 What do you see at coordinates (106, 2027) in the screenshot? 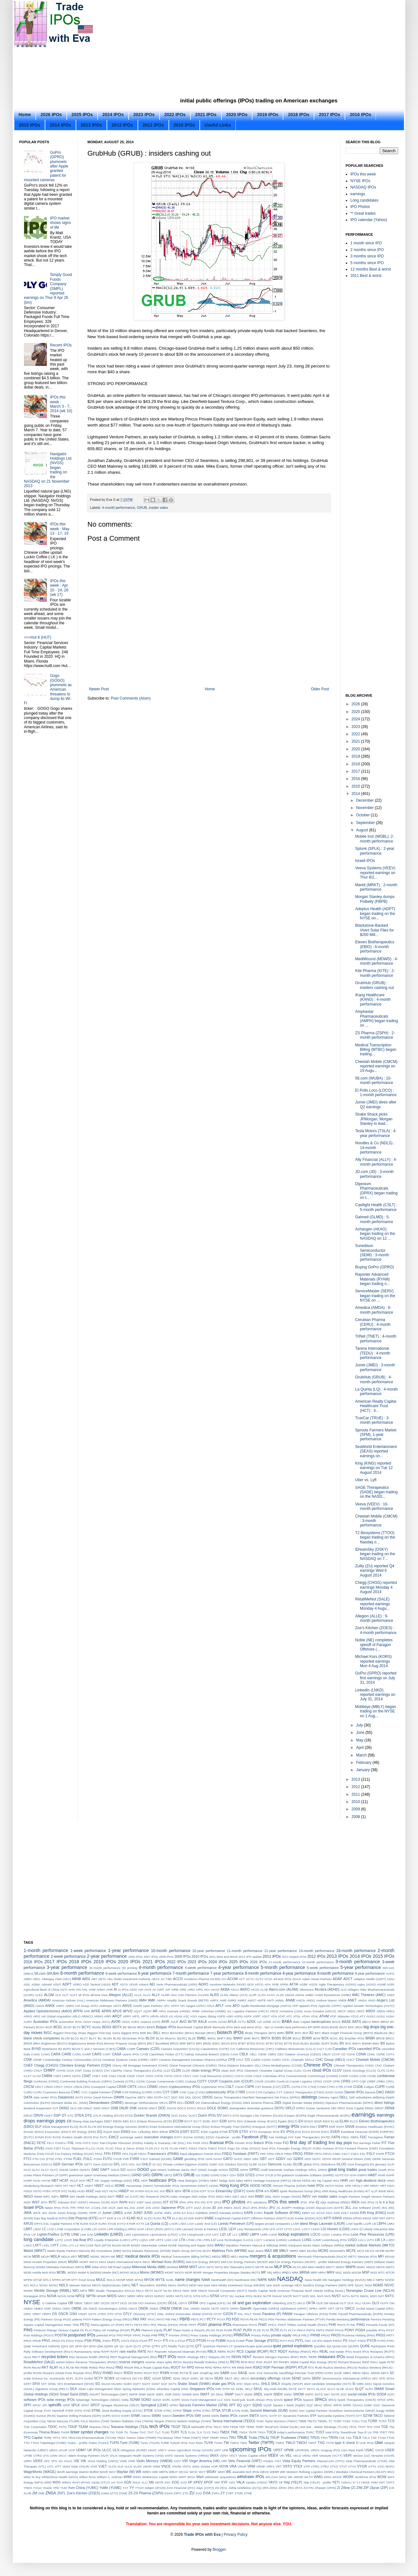
I see `BDSX` at bounding box center [106, 2027].